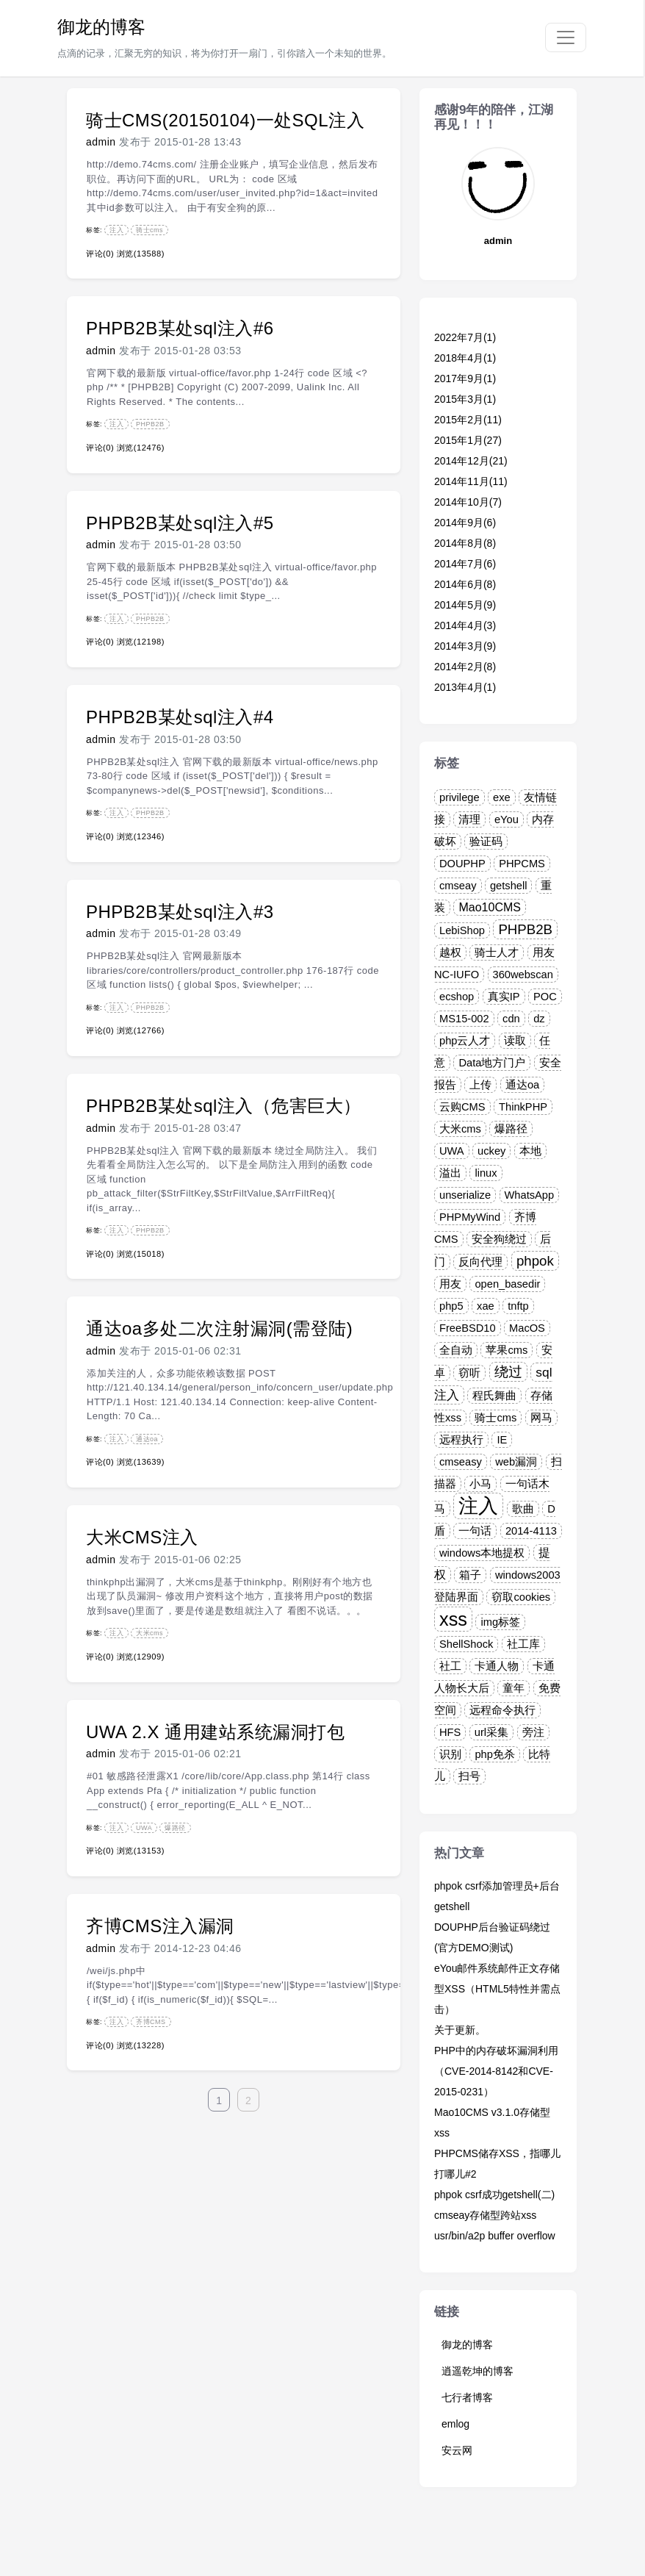 The height and width of the screenshot is (2576, 645). I want to click on open_basedir, so click(507, 1284).